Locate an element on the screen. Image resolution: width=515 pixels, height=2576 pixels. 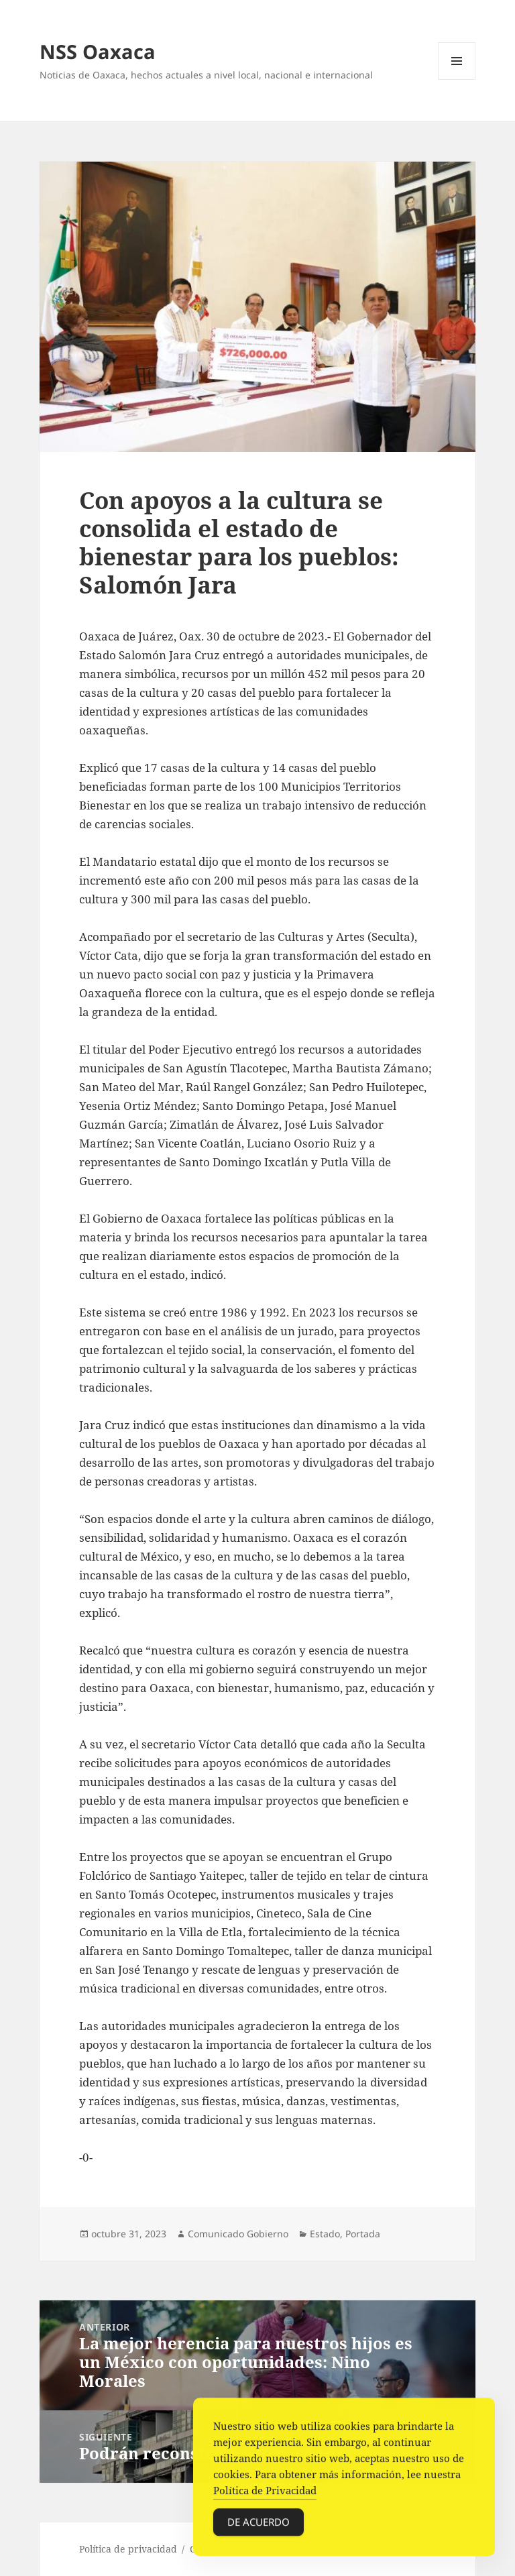
Política de privacidad is located at coordinates (128, 2548).